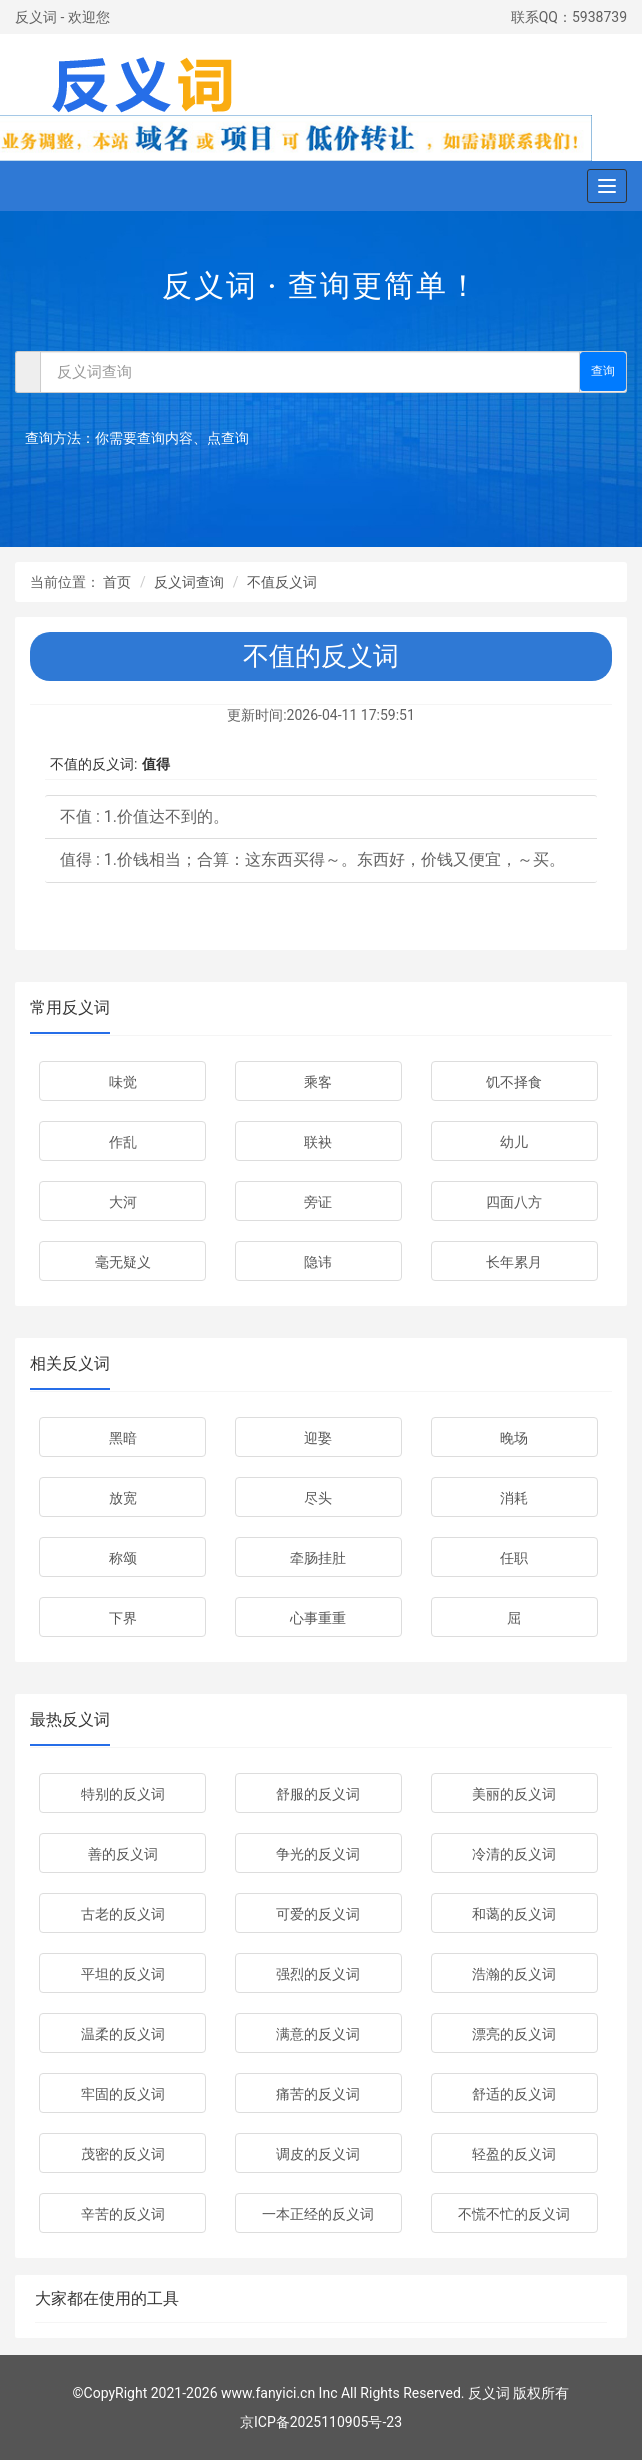 This screenshot has height=2460, width=642. Describe the element at coordinates (318, 2034) in the screenshot. I see `满意的反义词` at that location.